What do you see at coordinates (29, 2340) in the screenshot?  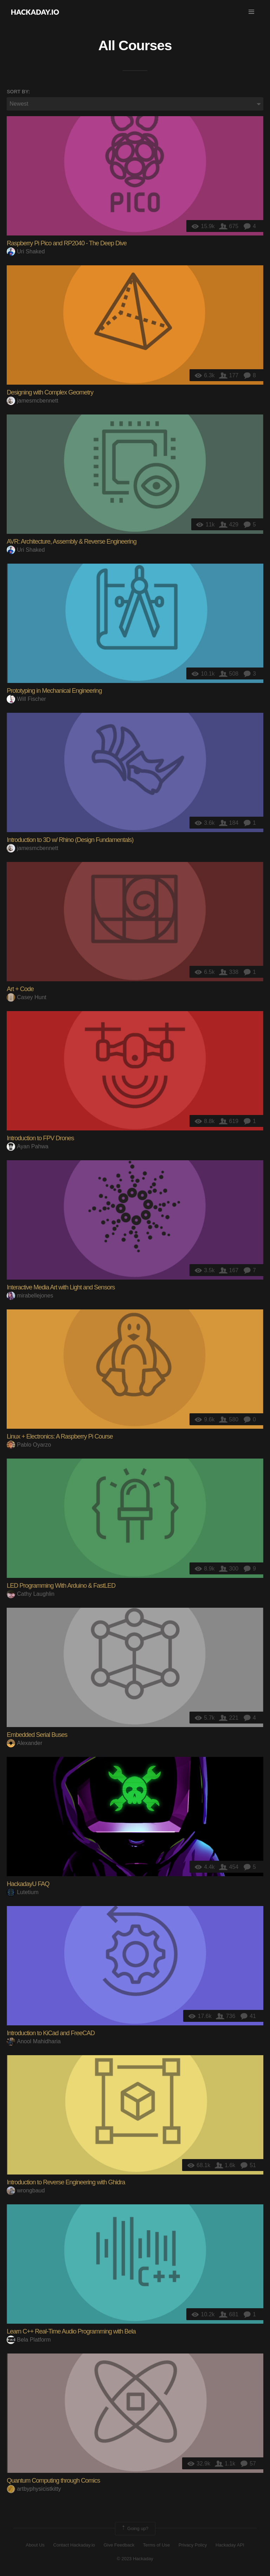 I see `Bela Platform` at bounding box center [29, 2340].